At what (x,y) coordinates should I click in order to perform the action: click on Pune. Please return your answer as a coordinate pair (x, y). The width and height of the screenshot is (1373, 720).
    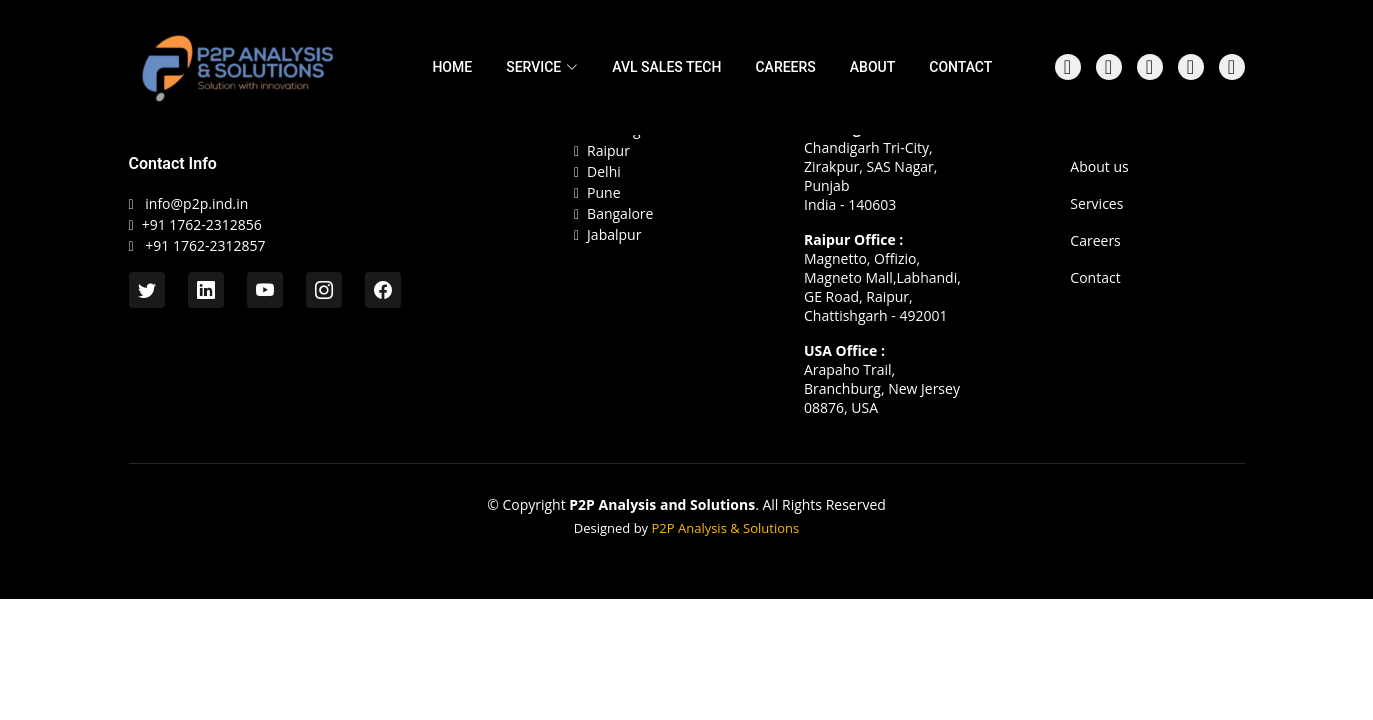
    Looking at the image, I should click on (597, 193).